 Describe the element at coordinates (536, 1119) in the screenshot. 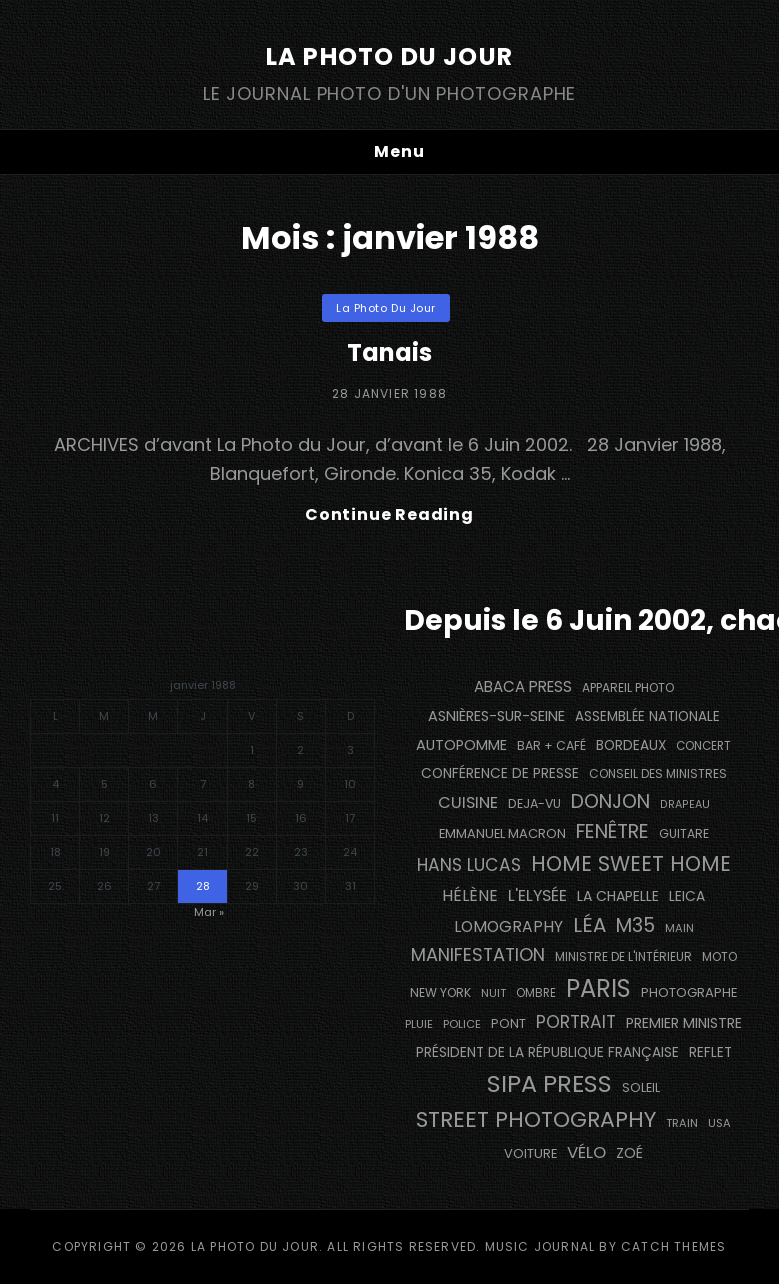

I see `street photography [street photography (890 éléments)]` at that location.